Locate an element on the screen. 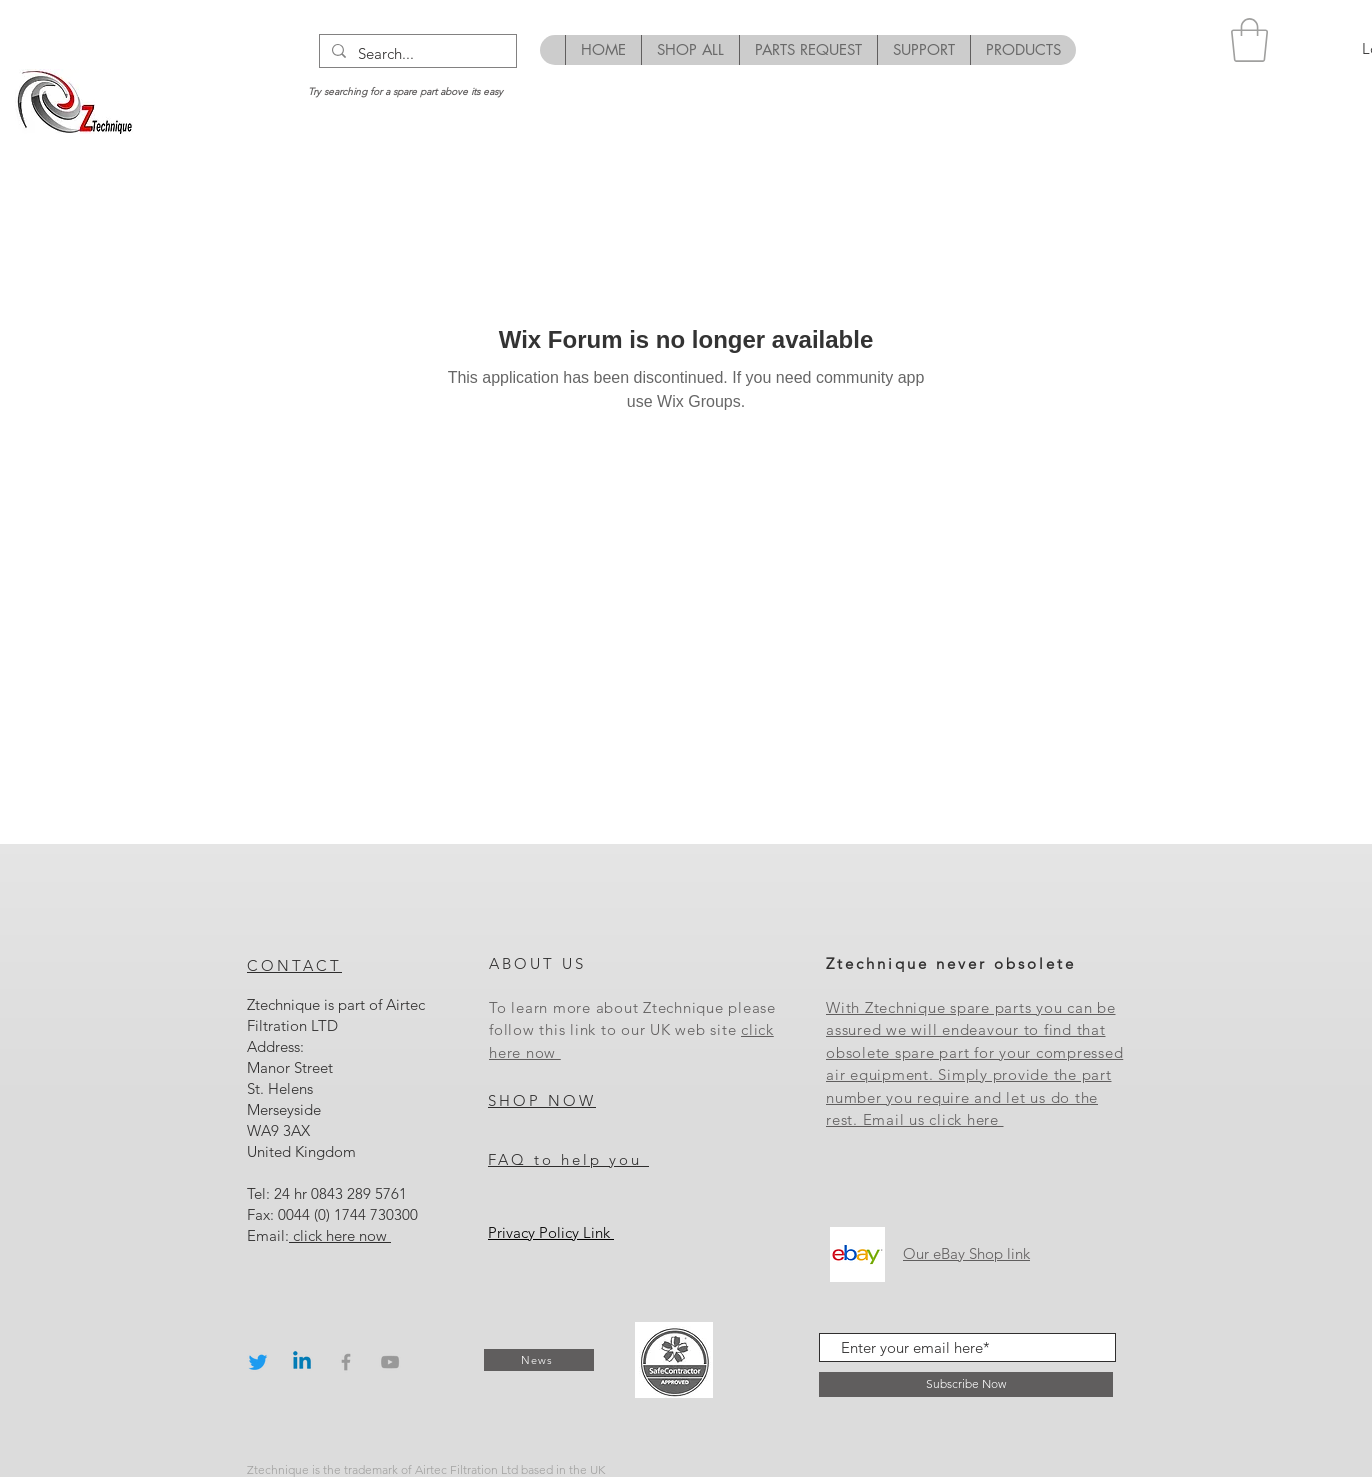 The image size is (1372, 1477). [News] is located at coordinates (539, 1360).